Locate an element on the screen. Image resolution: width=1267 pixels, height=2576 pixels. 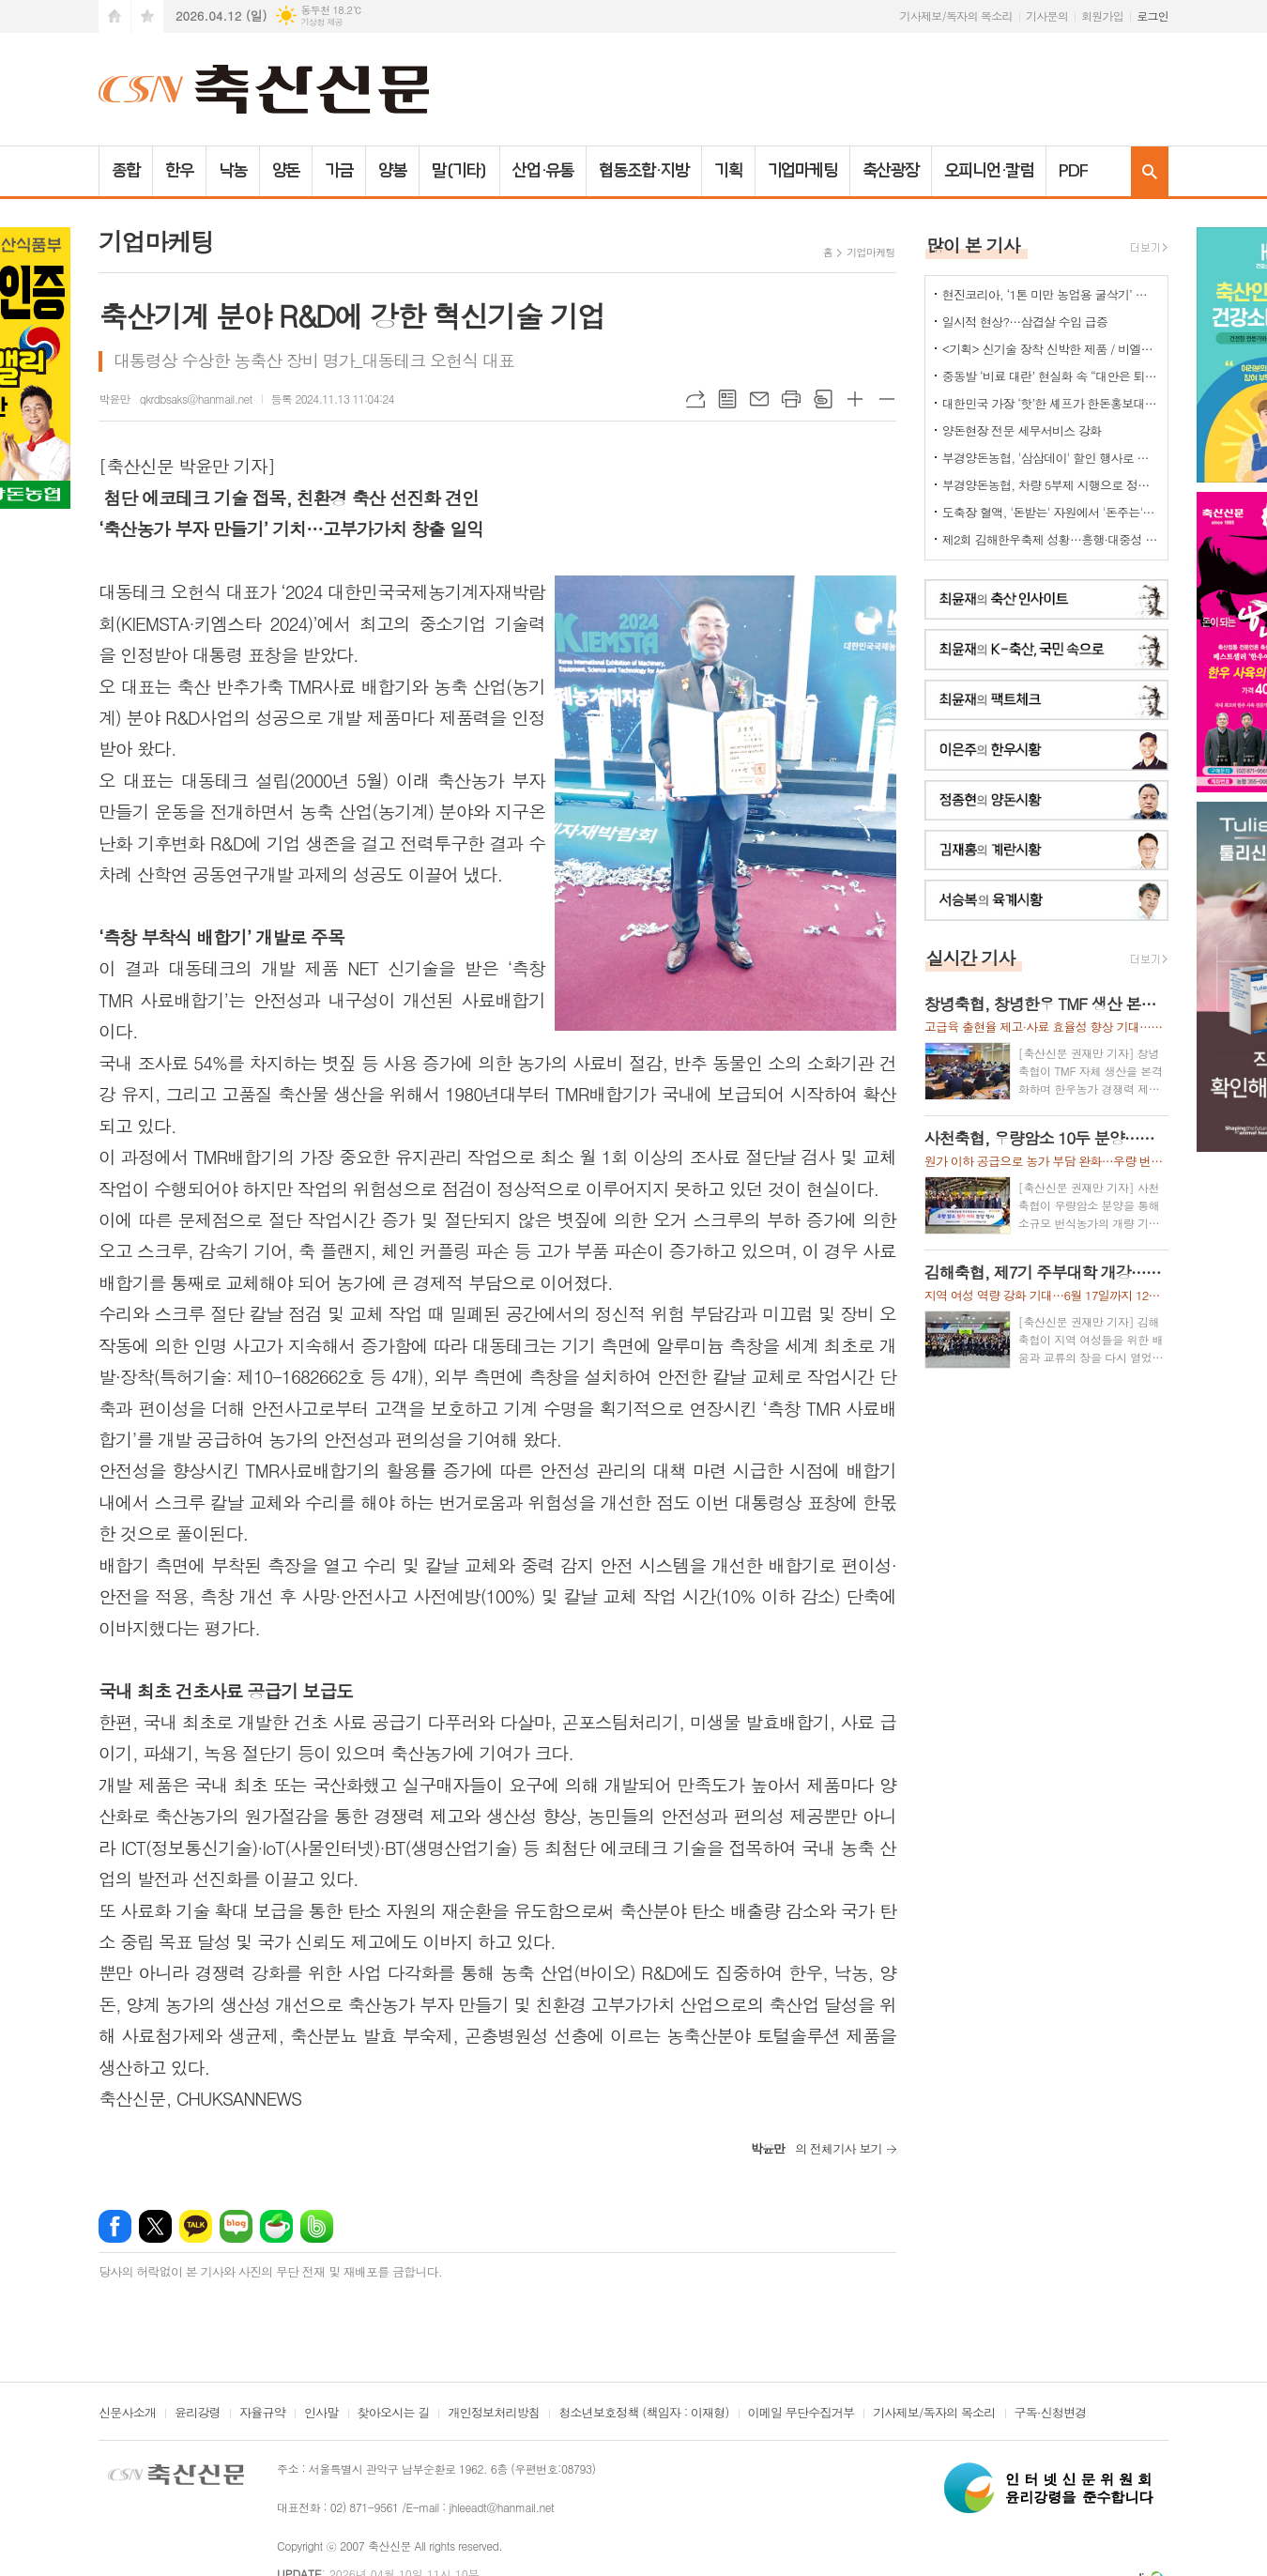
네이버블로그 is located at coordinates (236, 2226).